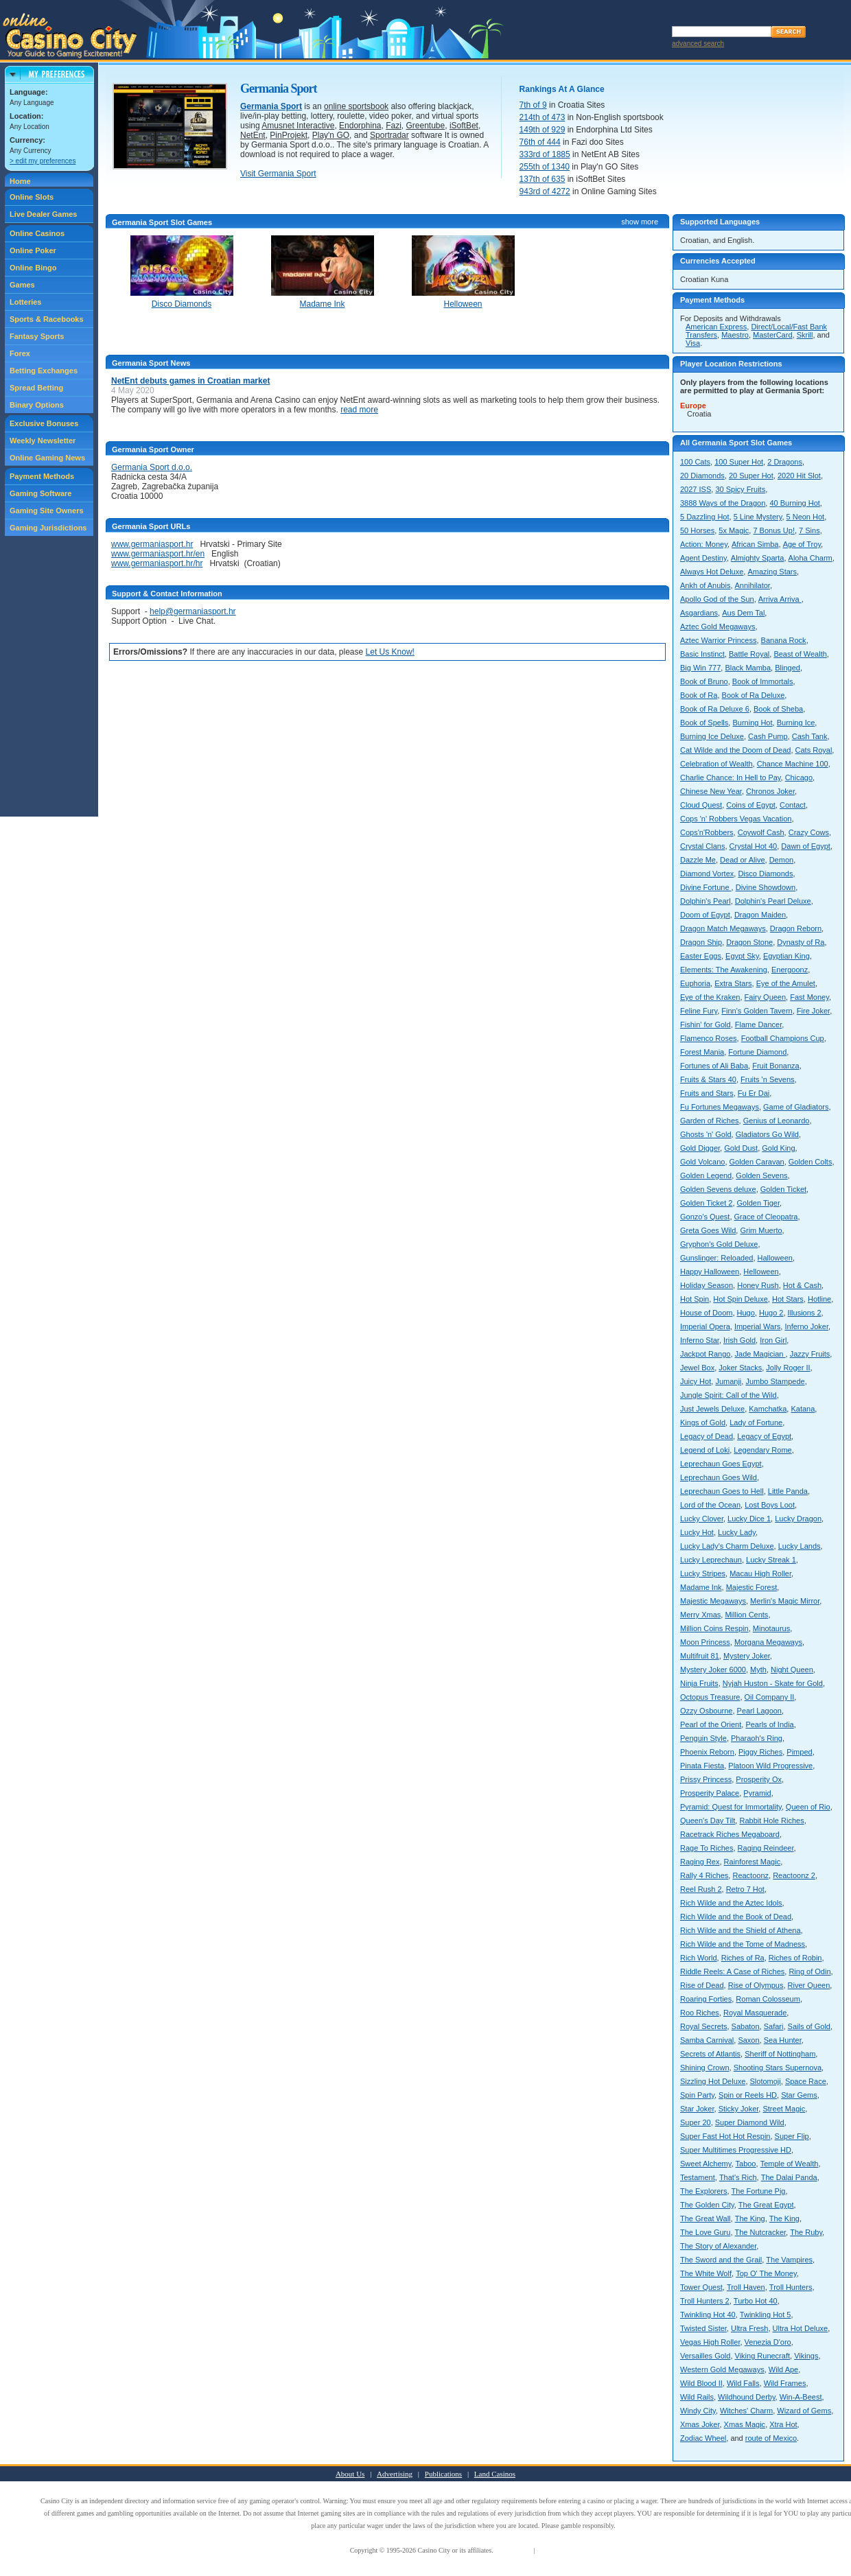 The image size is (851, 2576). I want to click on Royal Secrets, so click(703, 2026).